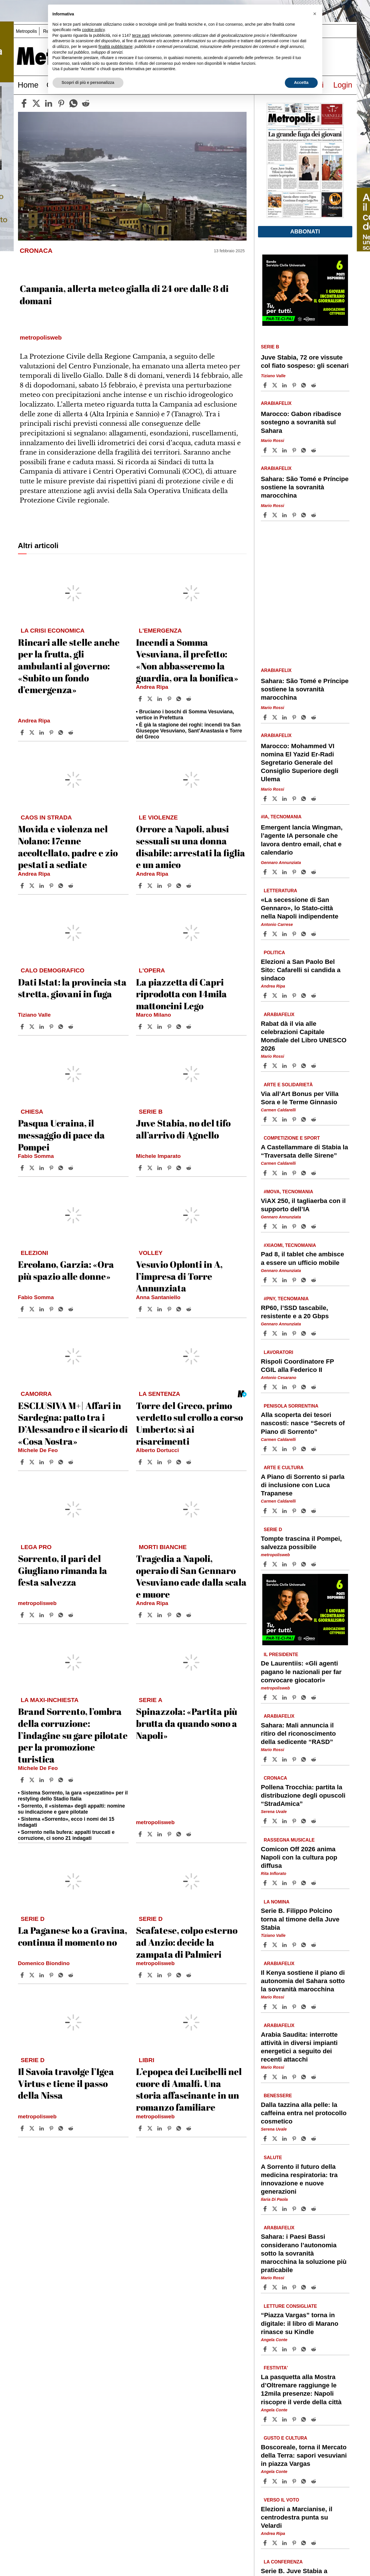 The width and height of the screenshot is (370, 2576). I want to click on [Share article A Piano di Sorrento si parla di inclusione con Luca Trapanese on Reddit], so click(314, 1511).